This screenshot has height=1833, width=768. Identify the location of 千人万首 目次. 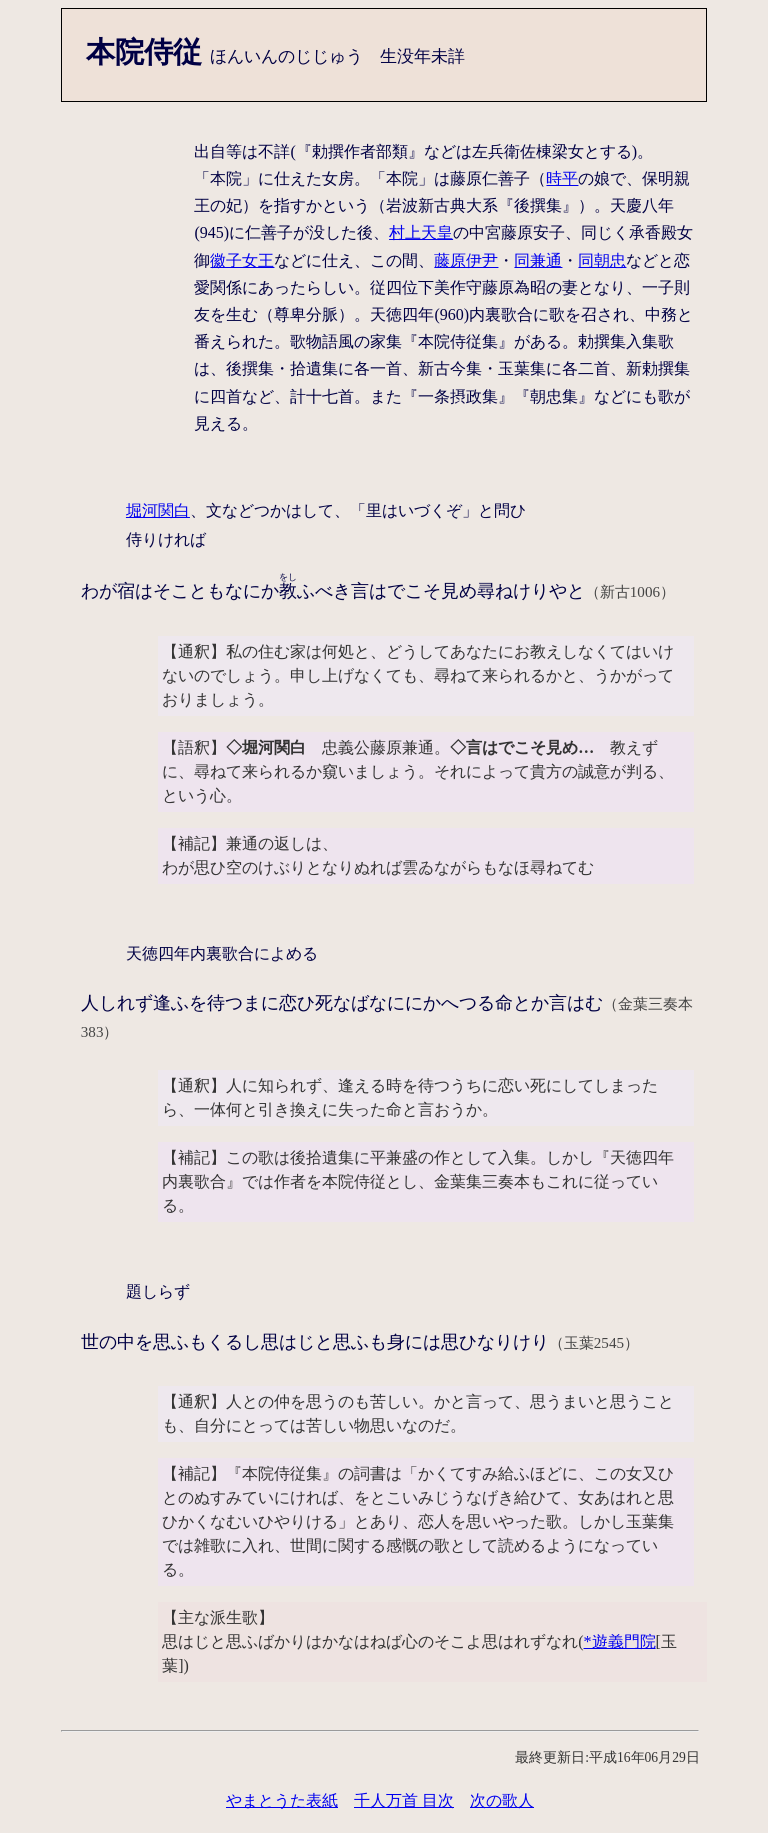
(404, 1800).